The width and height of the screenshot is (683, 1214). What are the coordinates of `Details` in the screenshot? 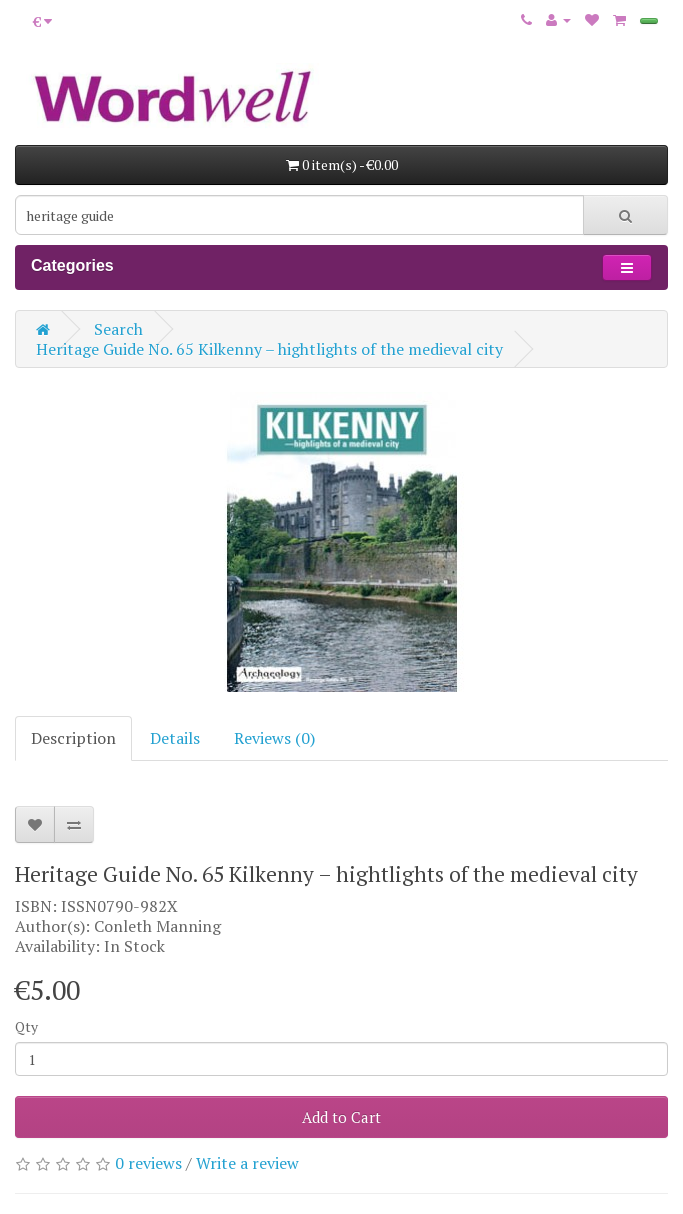 It's located at (175, 738).